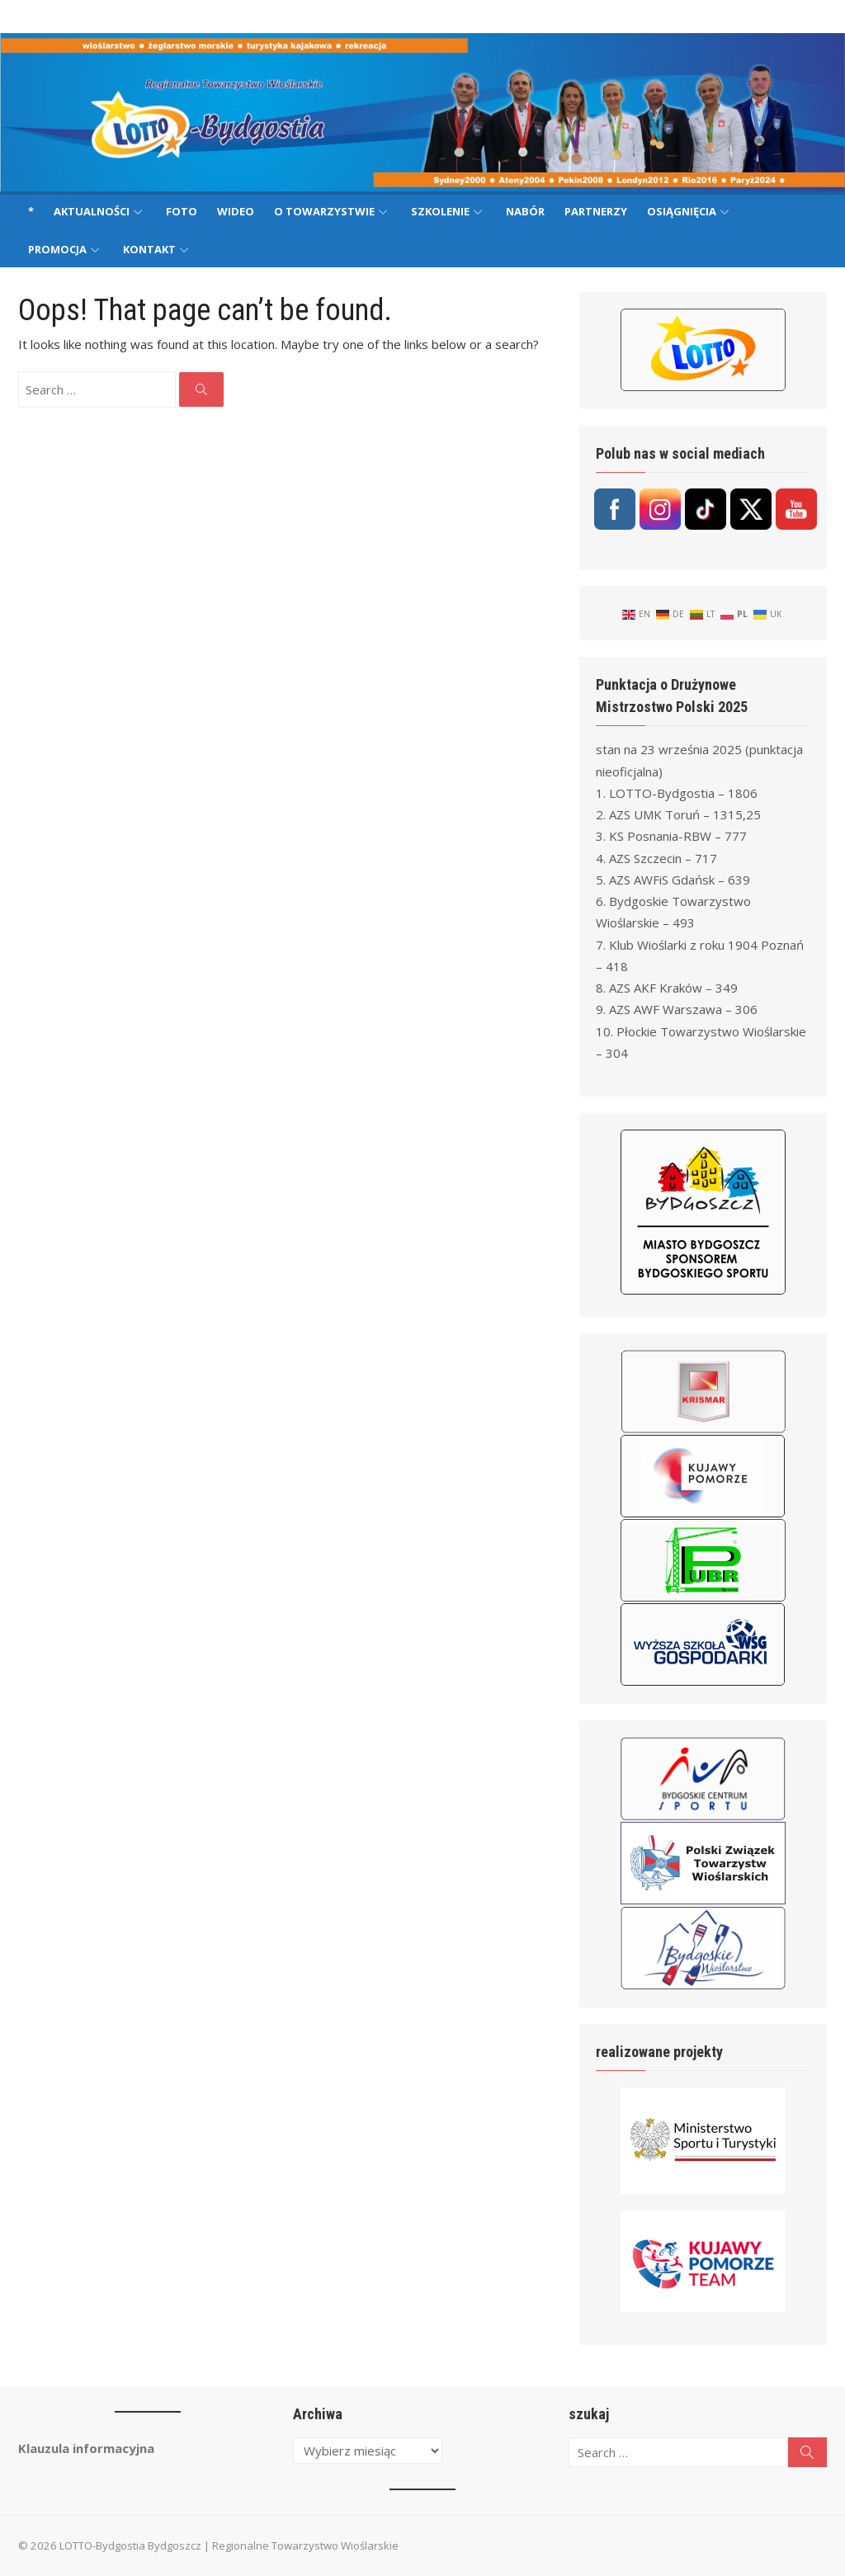 The image size is (845, 2576). What do you see at coordinates (525, 211) in the screenshot?
I see `Nabór` at bounding box center [525, 211].